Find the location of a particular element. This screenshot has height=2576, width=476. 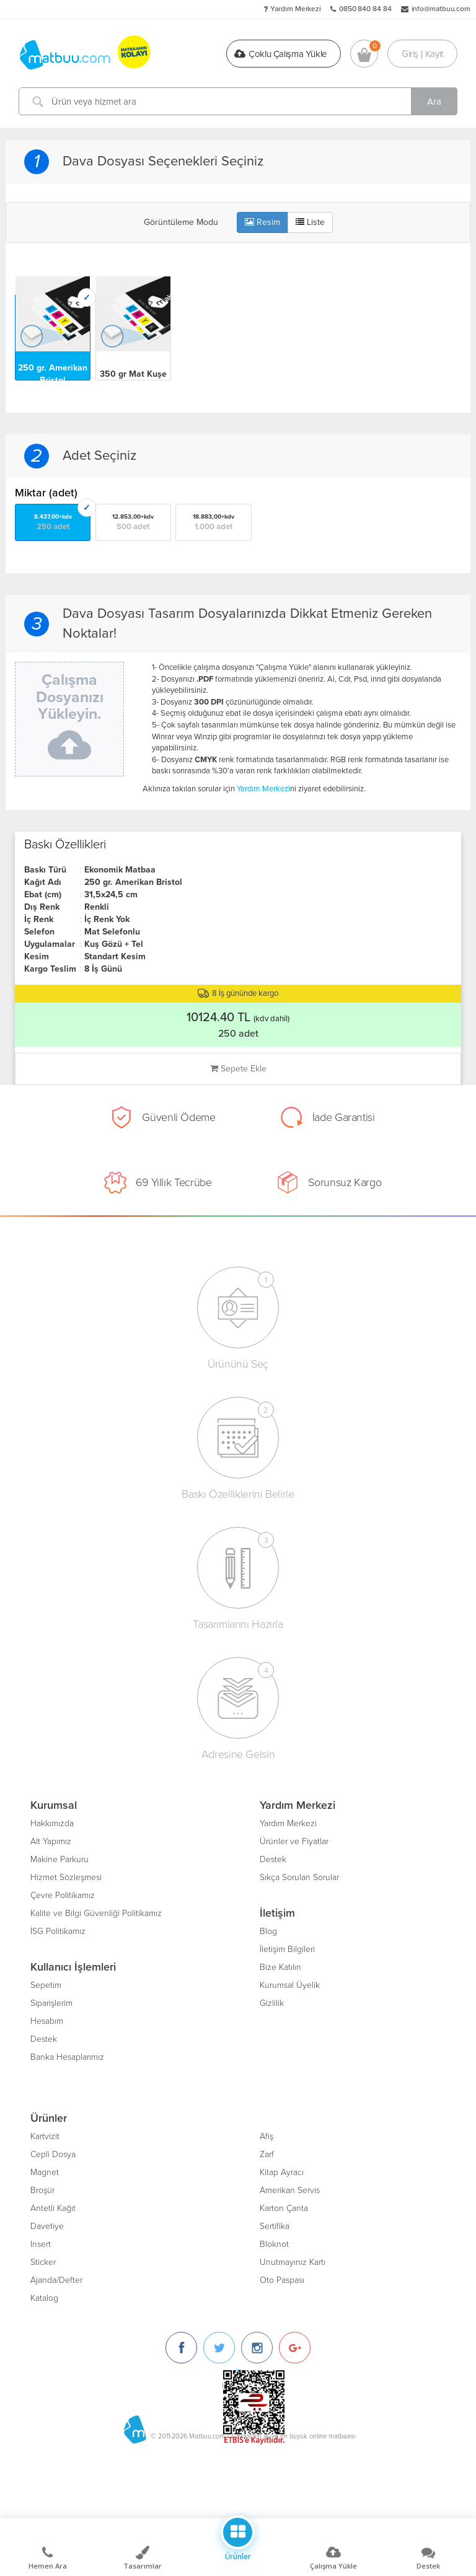

Katalog is located at coordinates (44, 2298).